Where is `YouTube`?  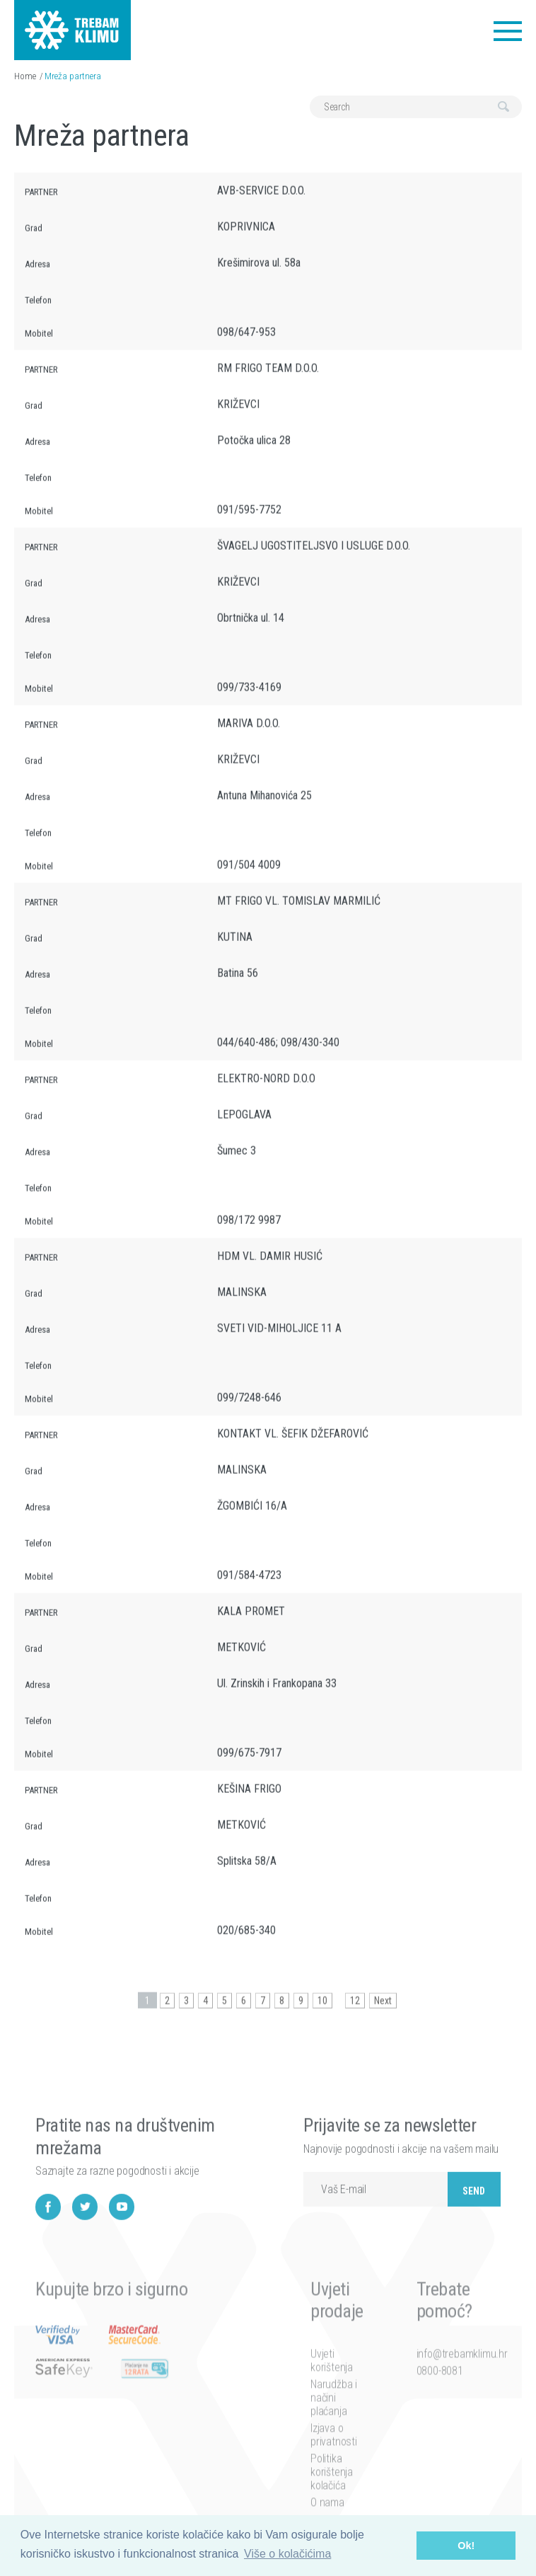
YouTube is located at coordinates (121, 2248).